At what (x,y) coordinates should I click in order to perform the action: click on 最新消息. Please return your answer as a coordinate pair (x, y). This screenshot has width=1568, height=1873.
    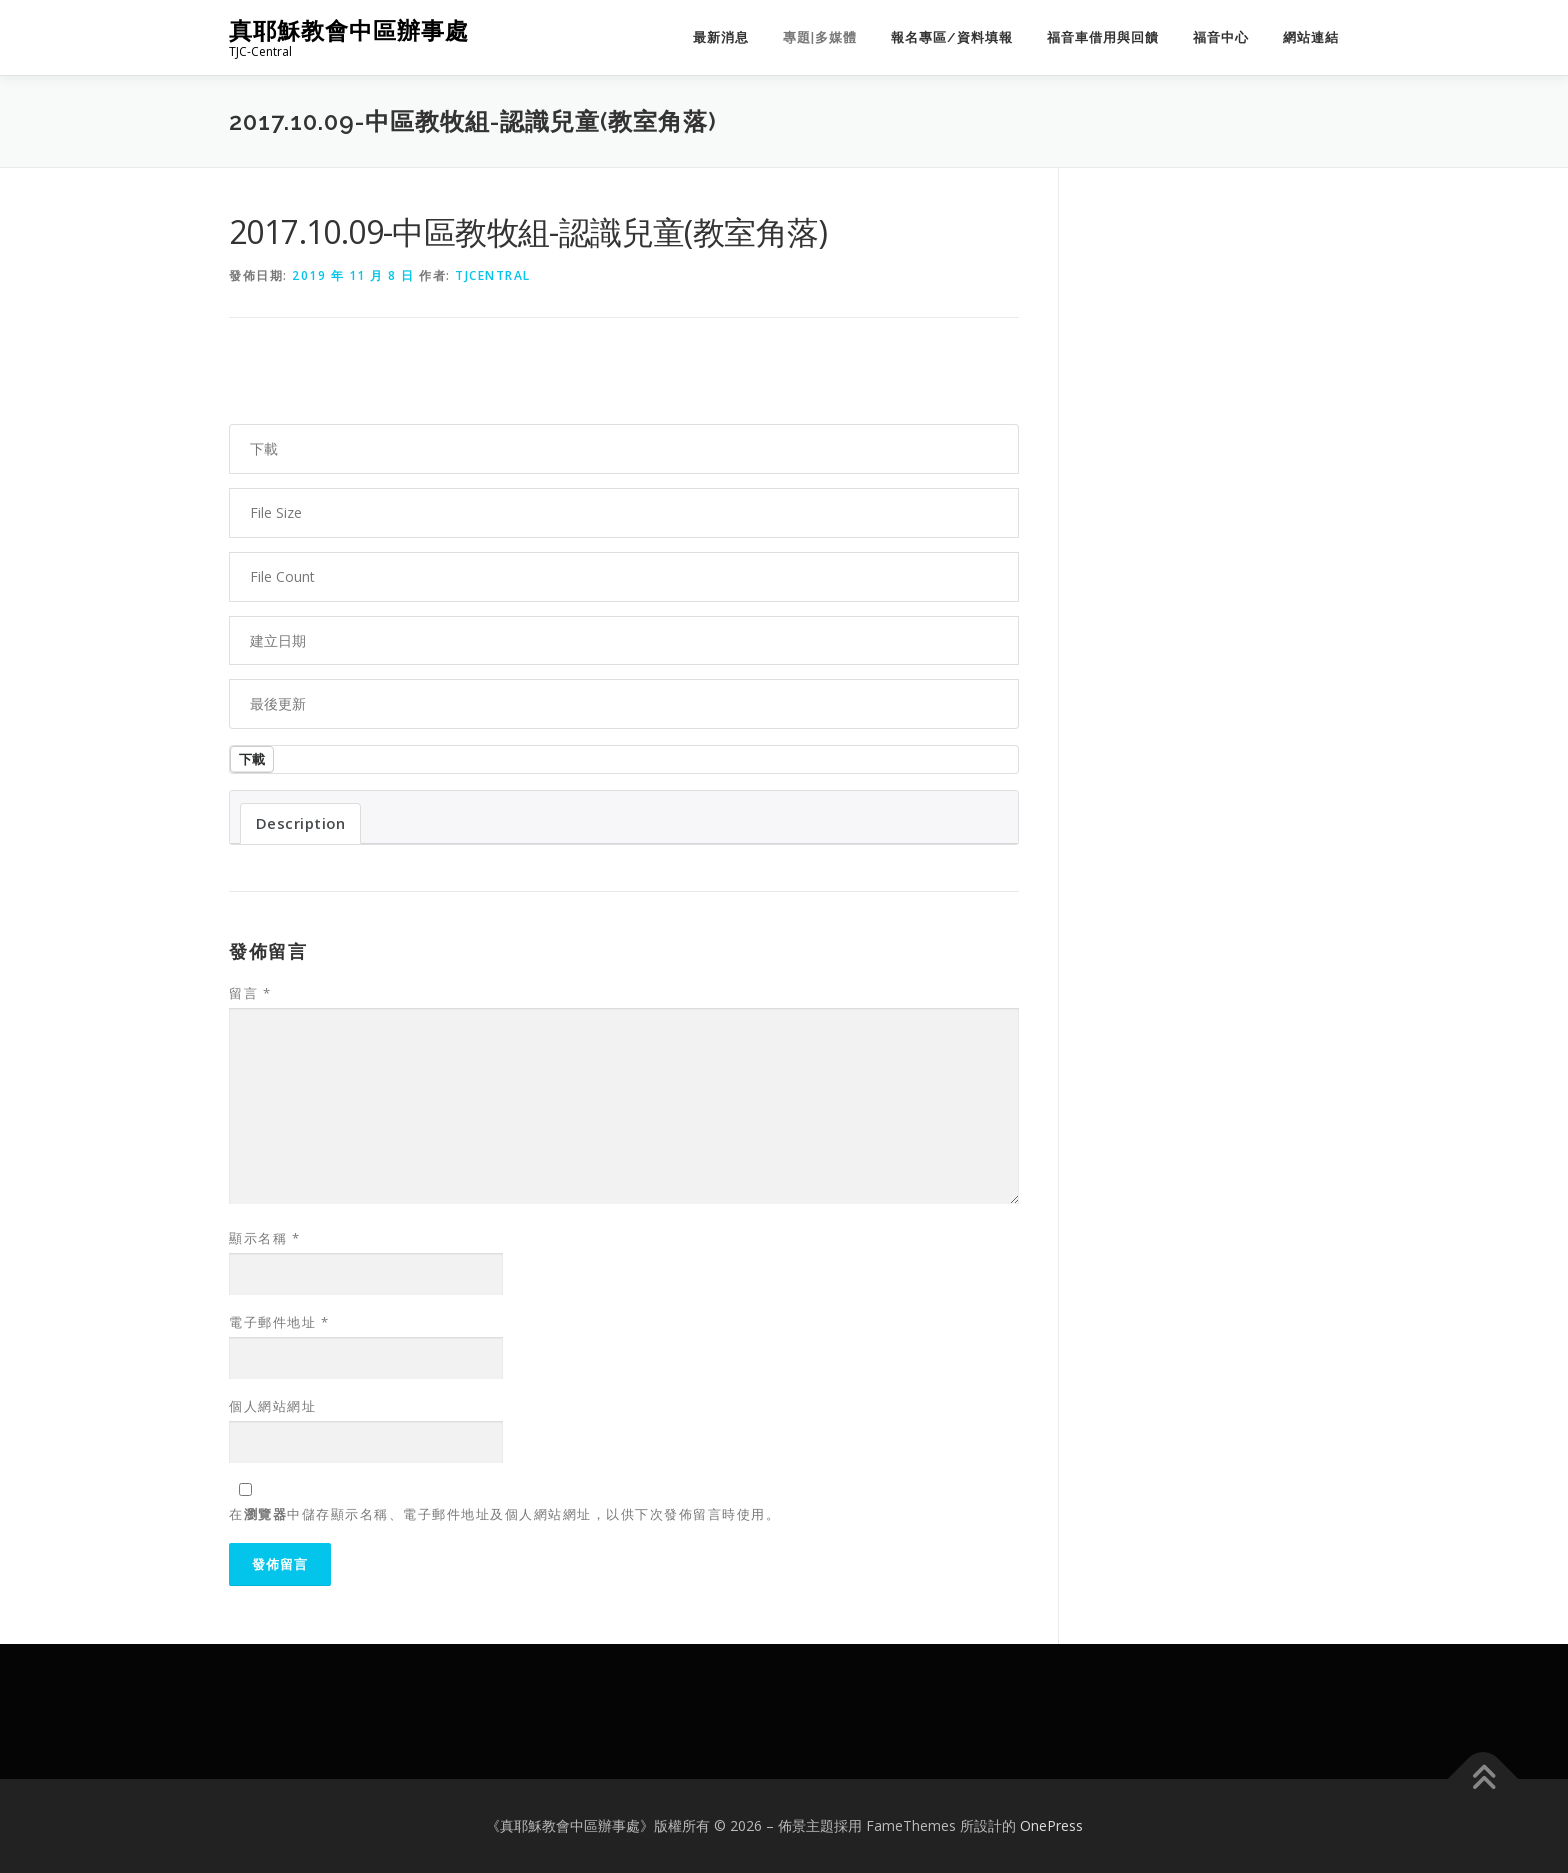
    Looking at the image, I should click on (721, 37).